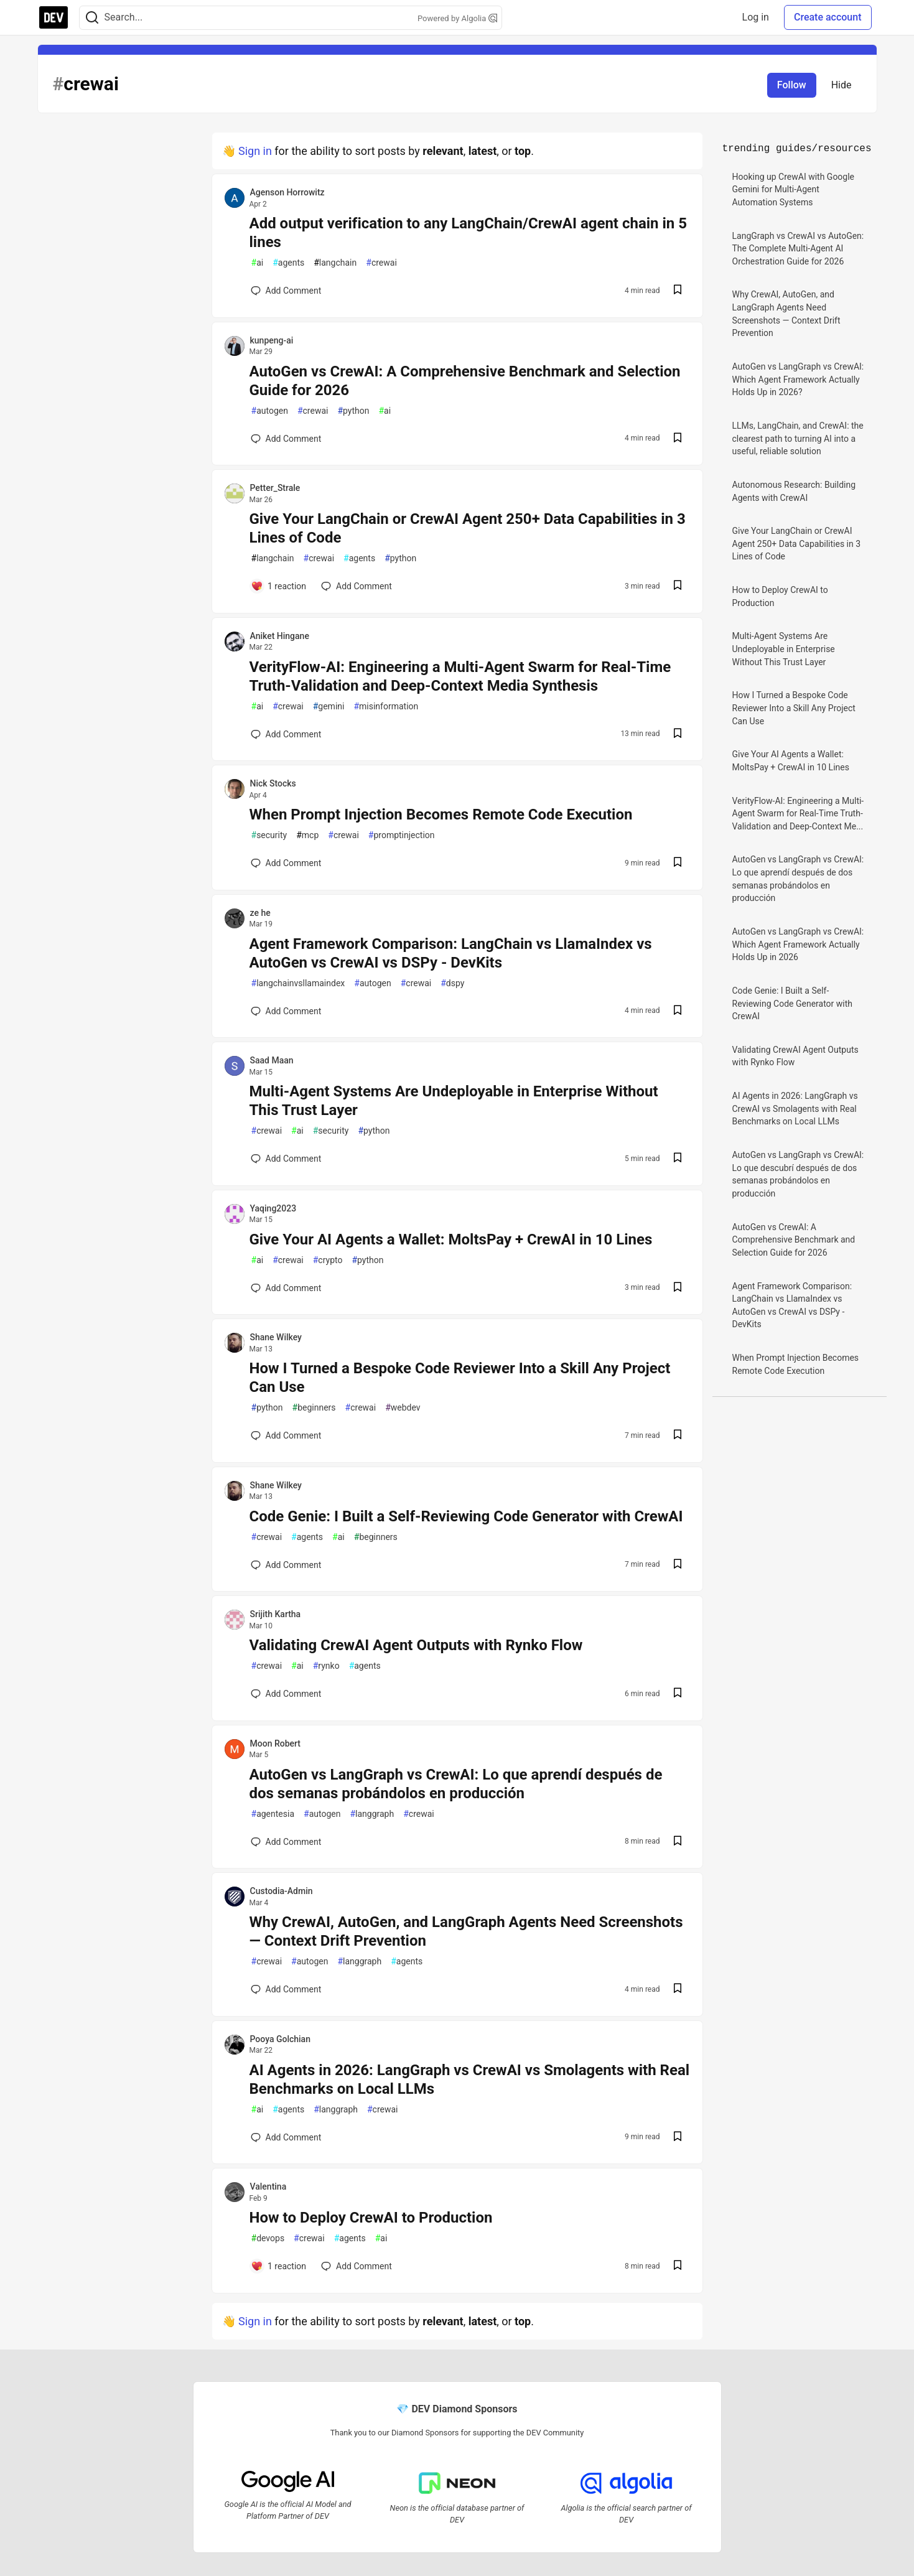 Image resolution: width=914 pixels, height=2576 pixels. What do you see at coordinates (92, 17) in the screenshot?
I see `[Search]` at bounding box center [92, 17].